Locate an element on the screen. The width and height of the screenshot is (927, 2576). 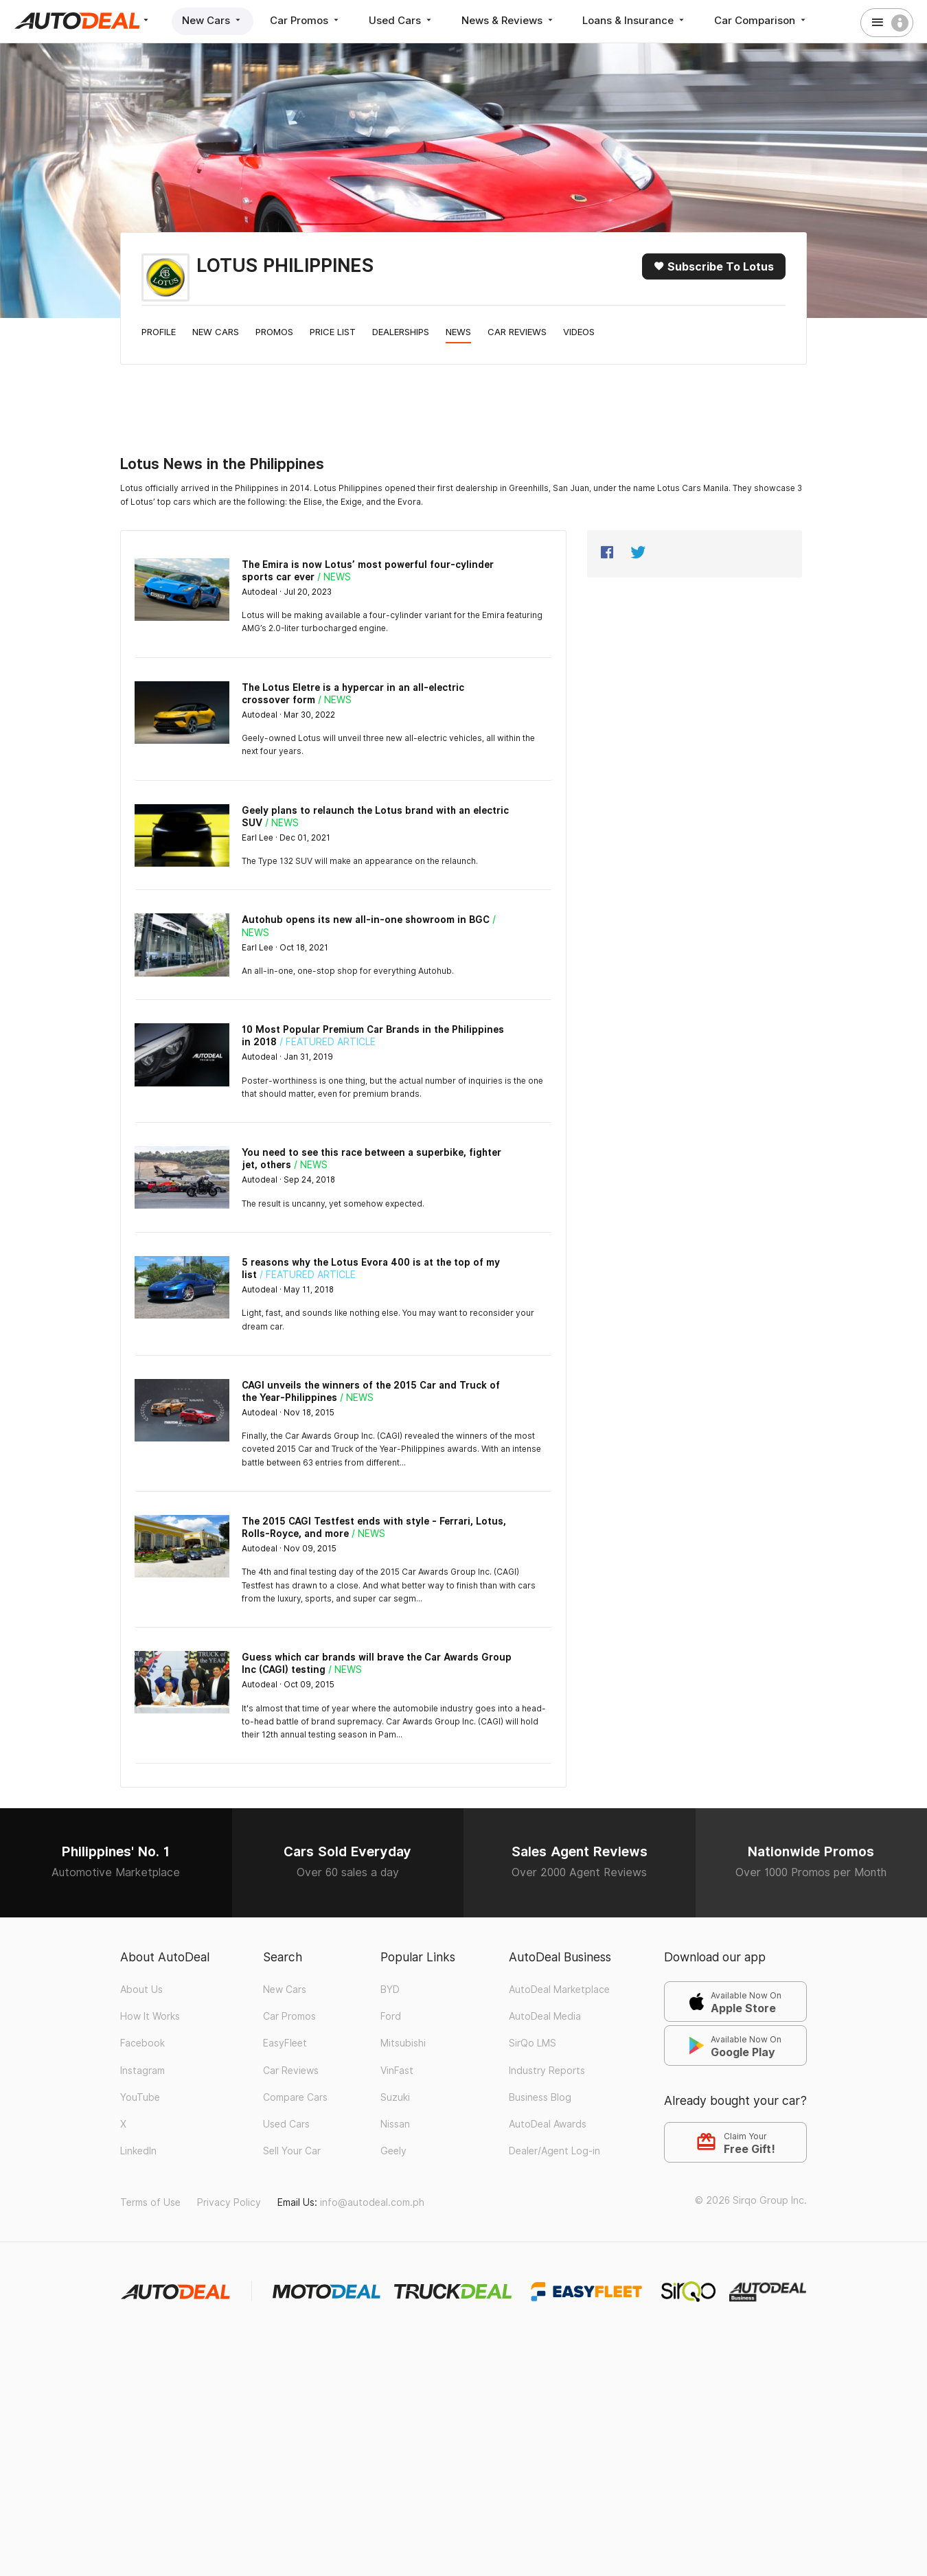
Terms of Use is located at coordinates (150, 2202).